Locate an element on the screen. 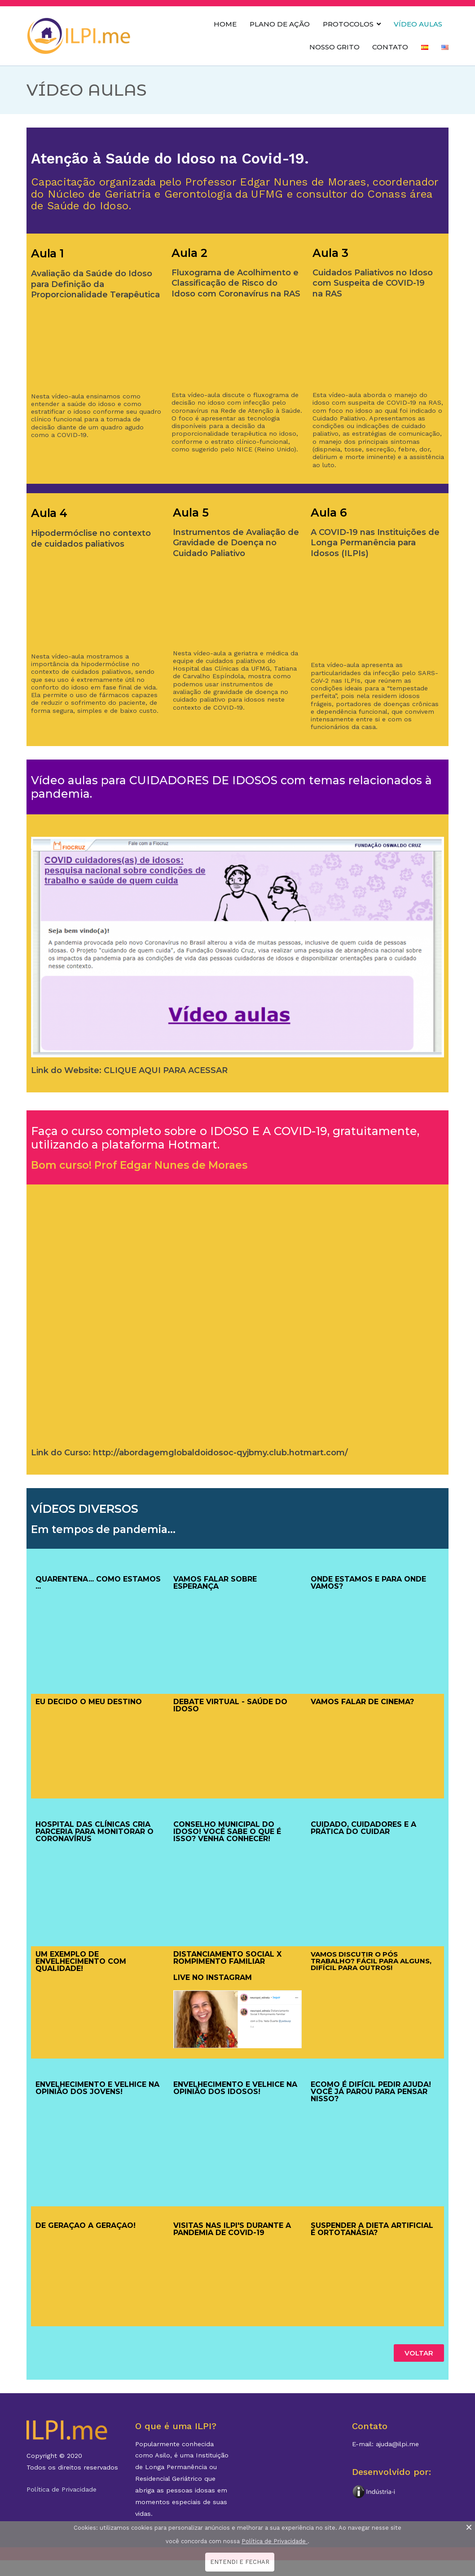 This screenshot has width=475, height=2576. HOME is located at coordinates (225, 24).